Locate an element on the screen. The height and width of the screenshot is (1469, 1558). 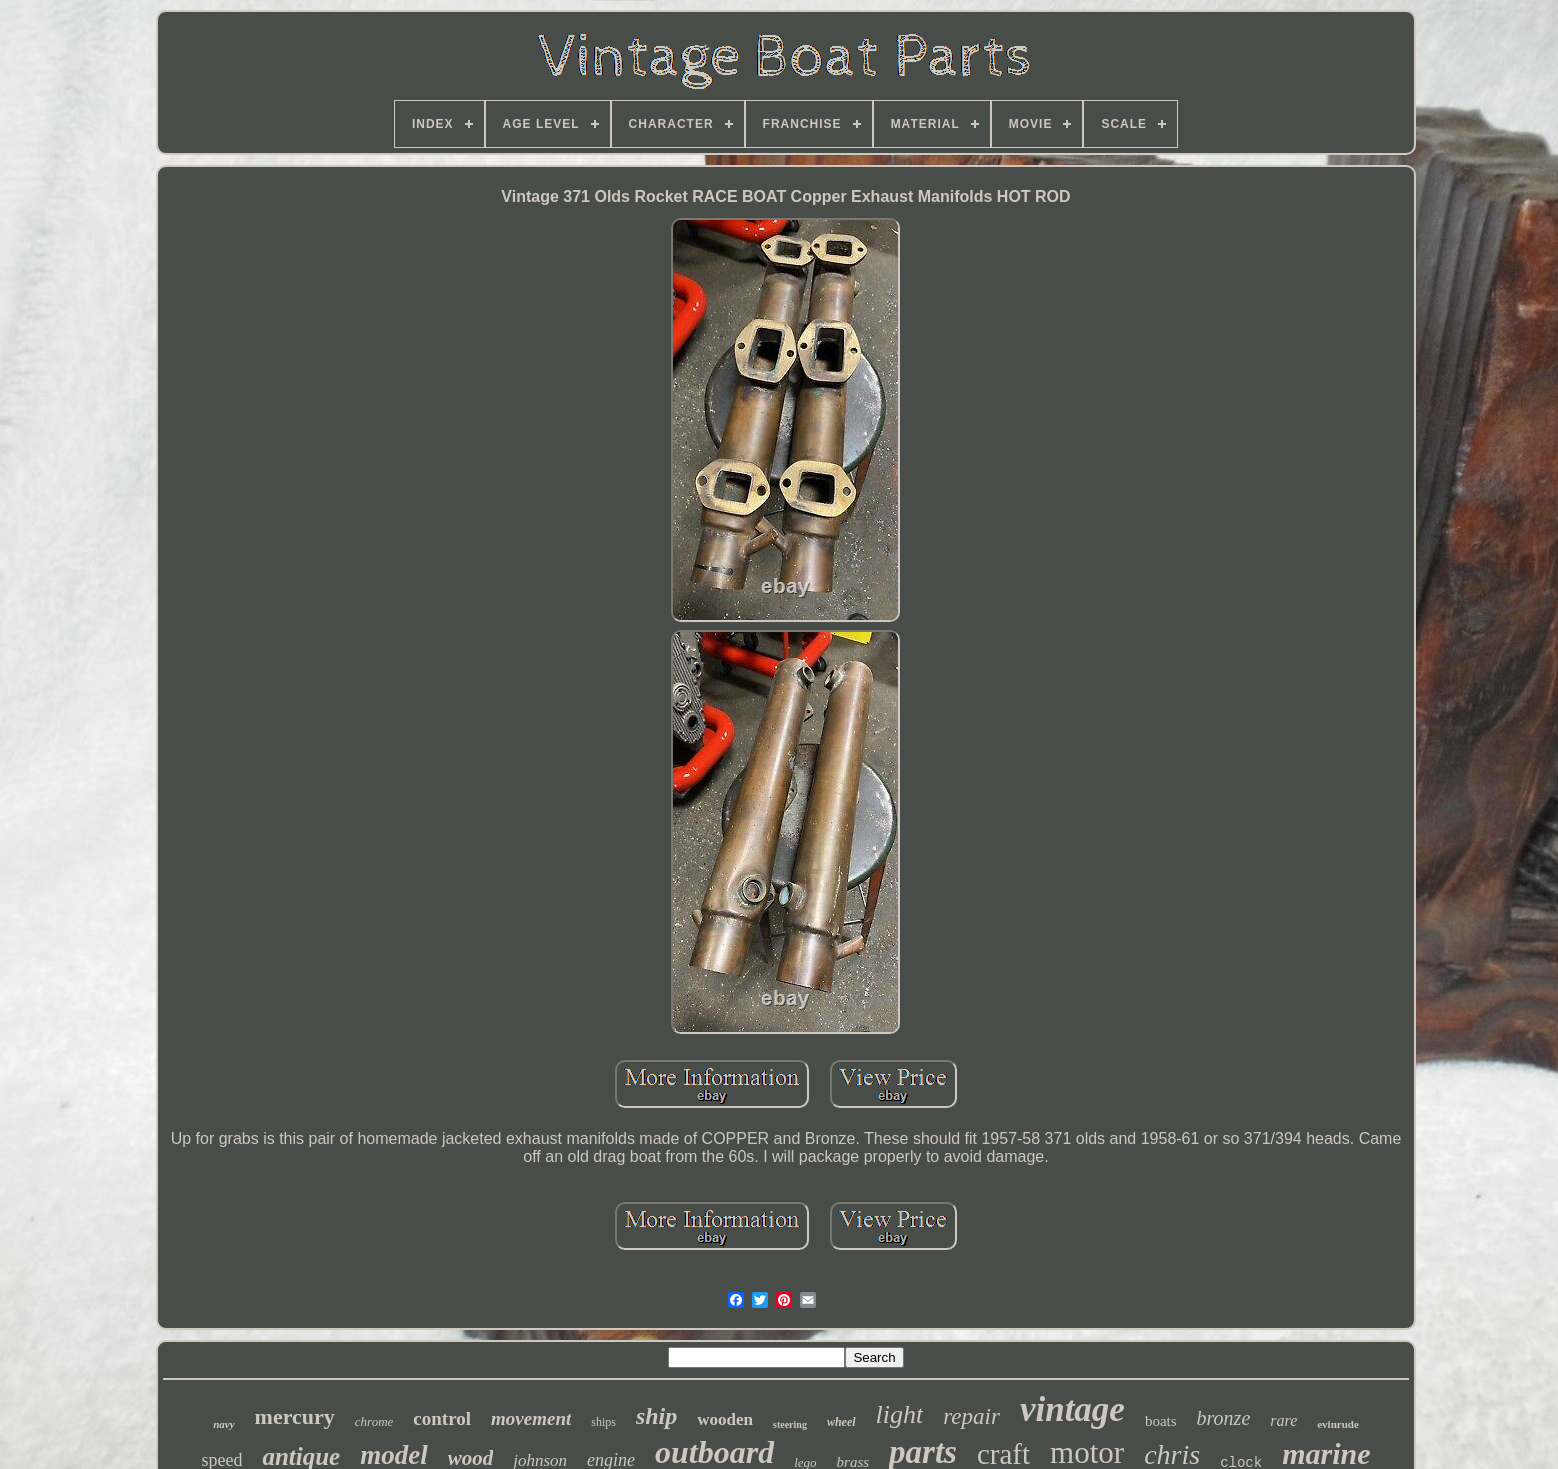
navy is located at coordinates (223, 1424).